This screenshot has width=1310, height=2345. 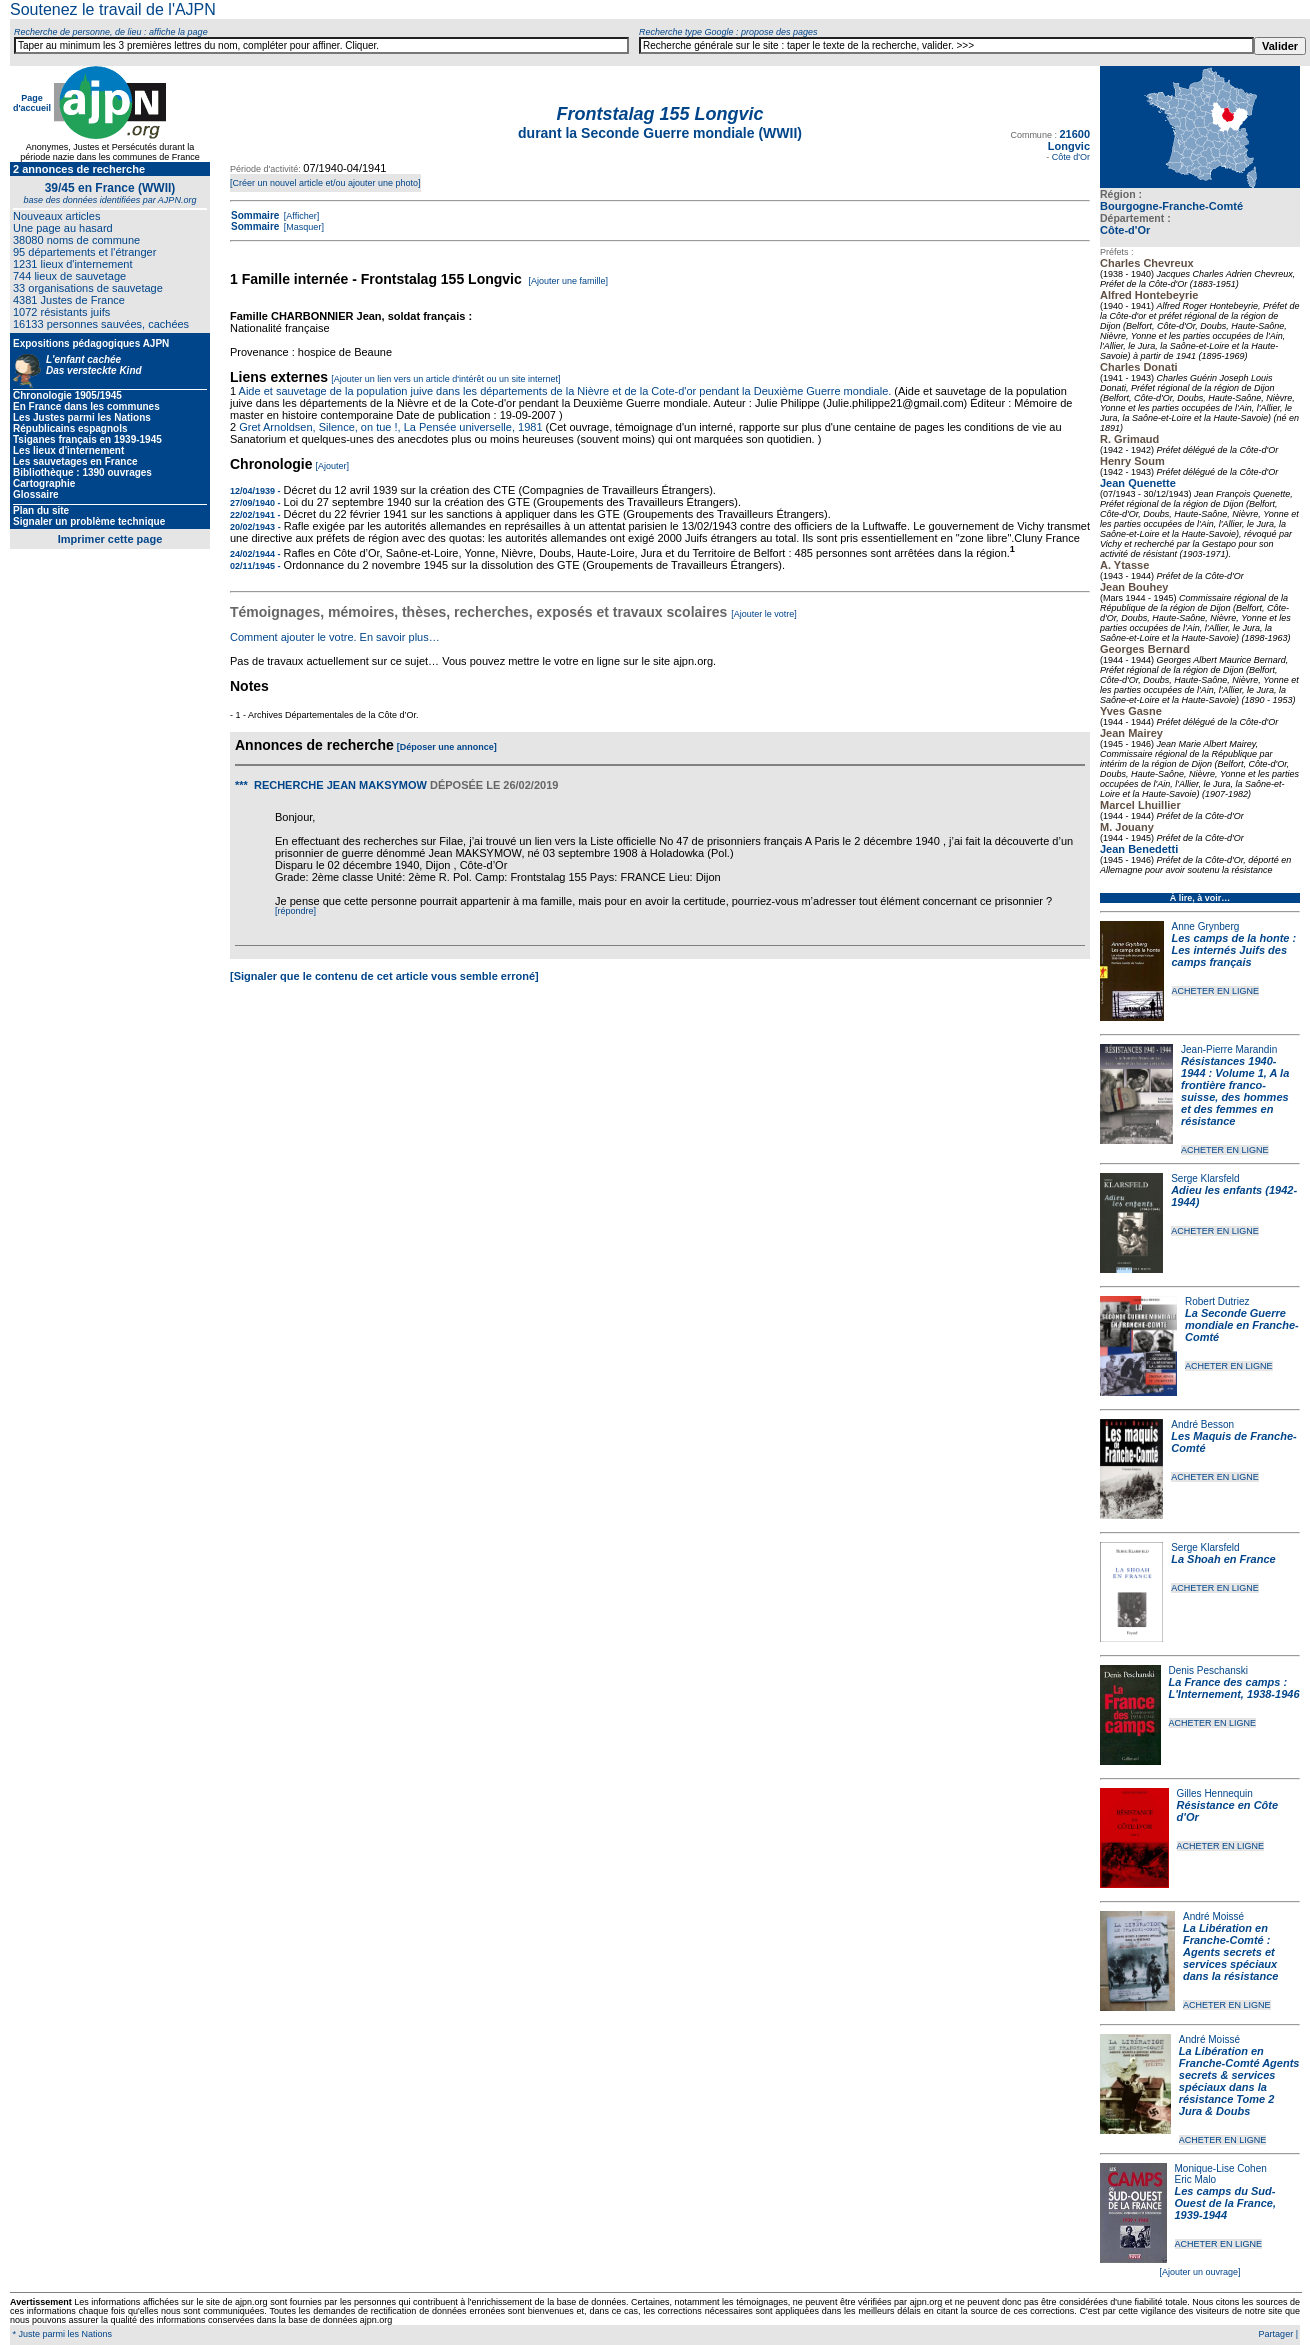 I want to click on André Besson, so click(x=1202, y=1424).